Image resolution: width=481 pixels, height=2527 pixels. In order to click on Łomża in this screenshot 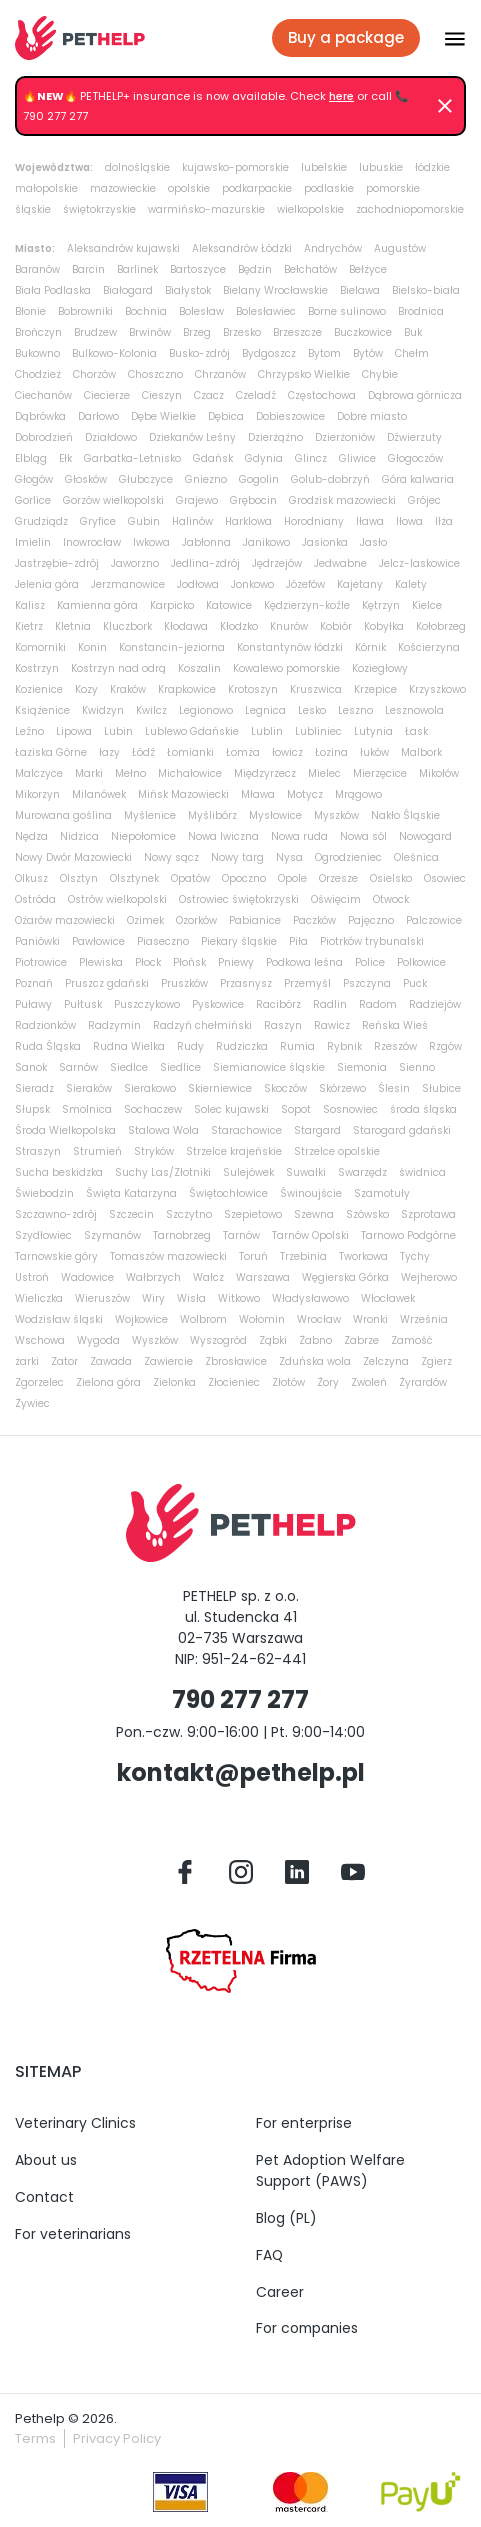, I will do `click(243, 752)`.